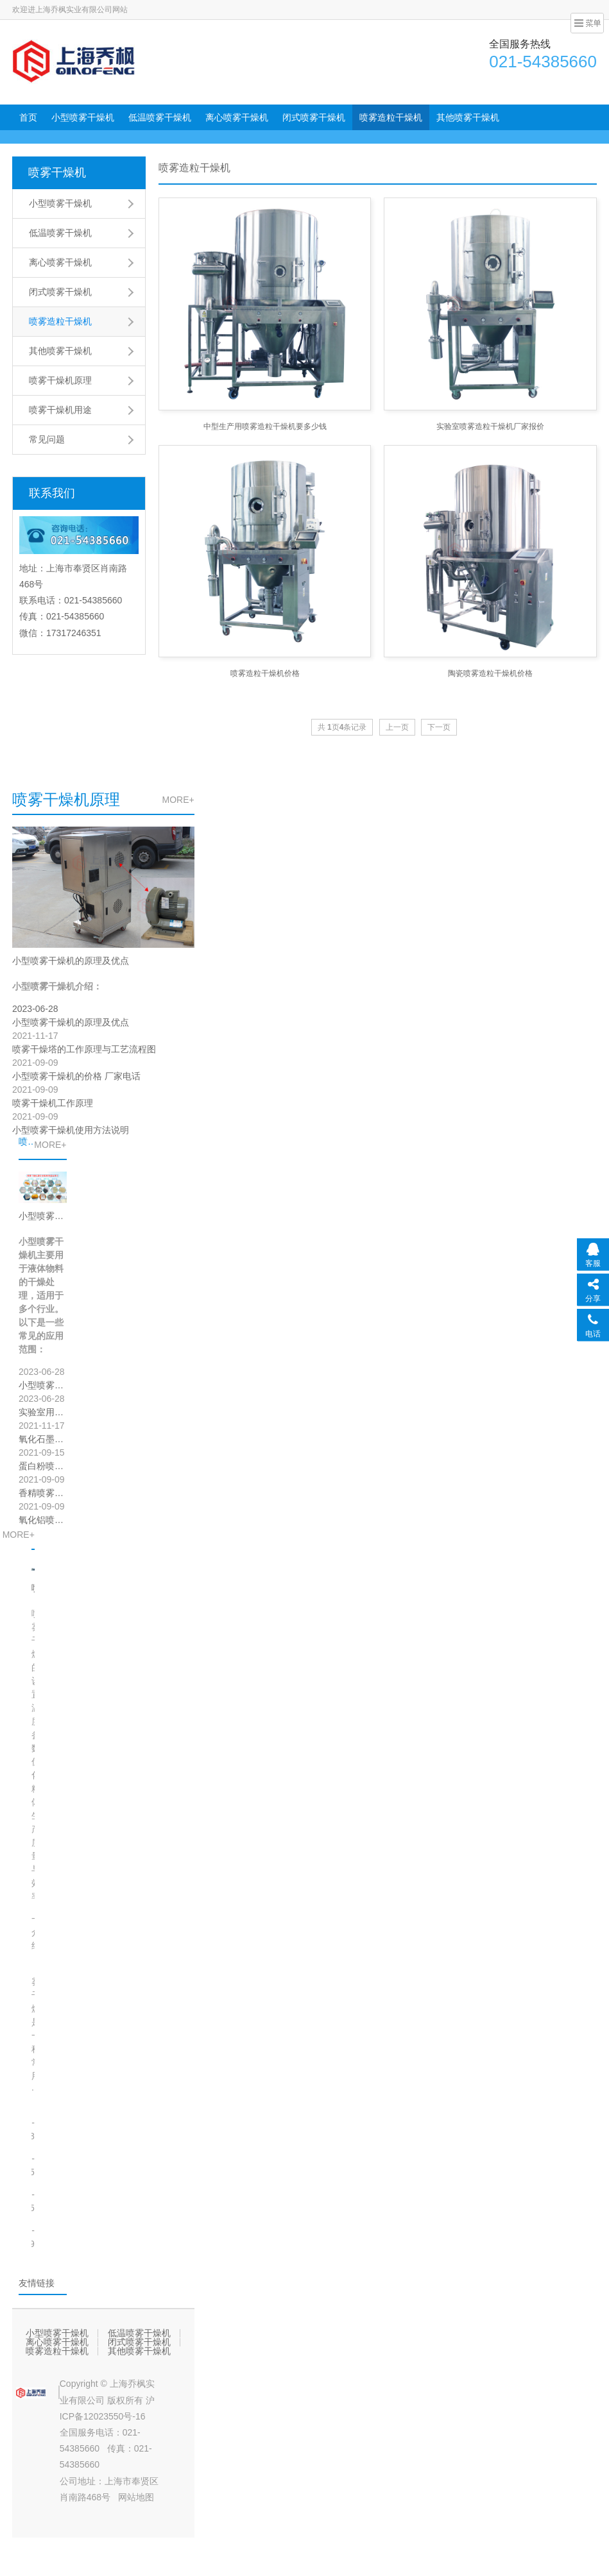 This screenshot has width=609, height=2576. What do you see at coordinates (490, 426) in the screenshot?
I see `实验室喷雾造粒干燥机厂家报价` at bounding box center [490, 426].